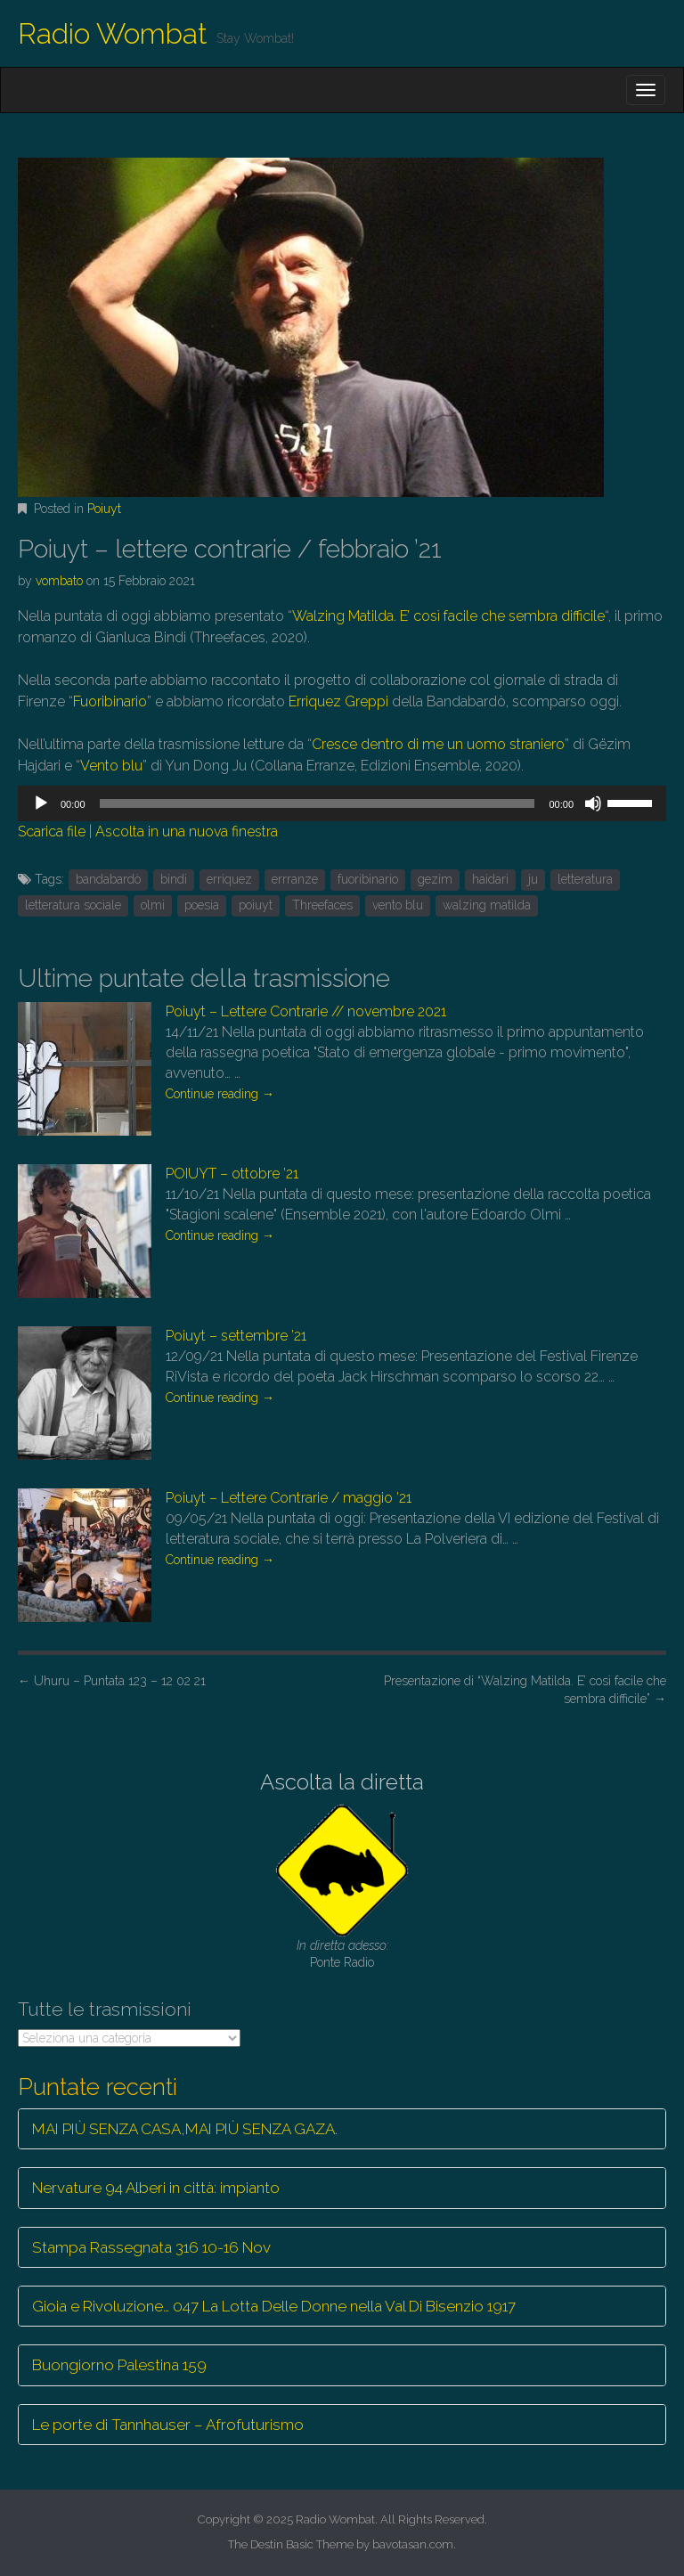  What do you see at coordinates (186, 831) in the screenshot?
I see `Ascolta in una nuova finestra` at bounding box center [186, 831].